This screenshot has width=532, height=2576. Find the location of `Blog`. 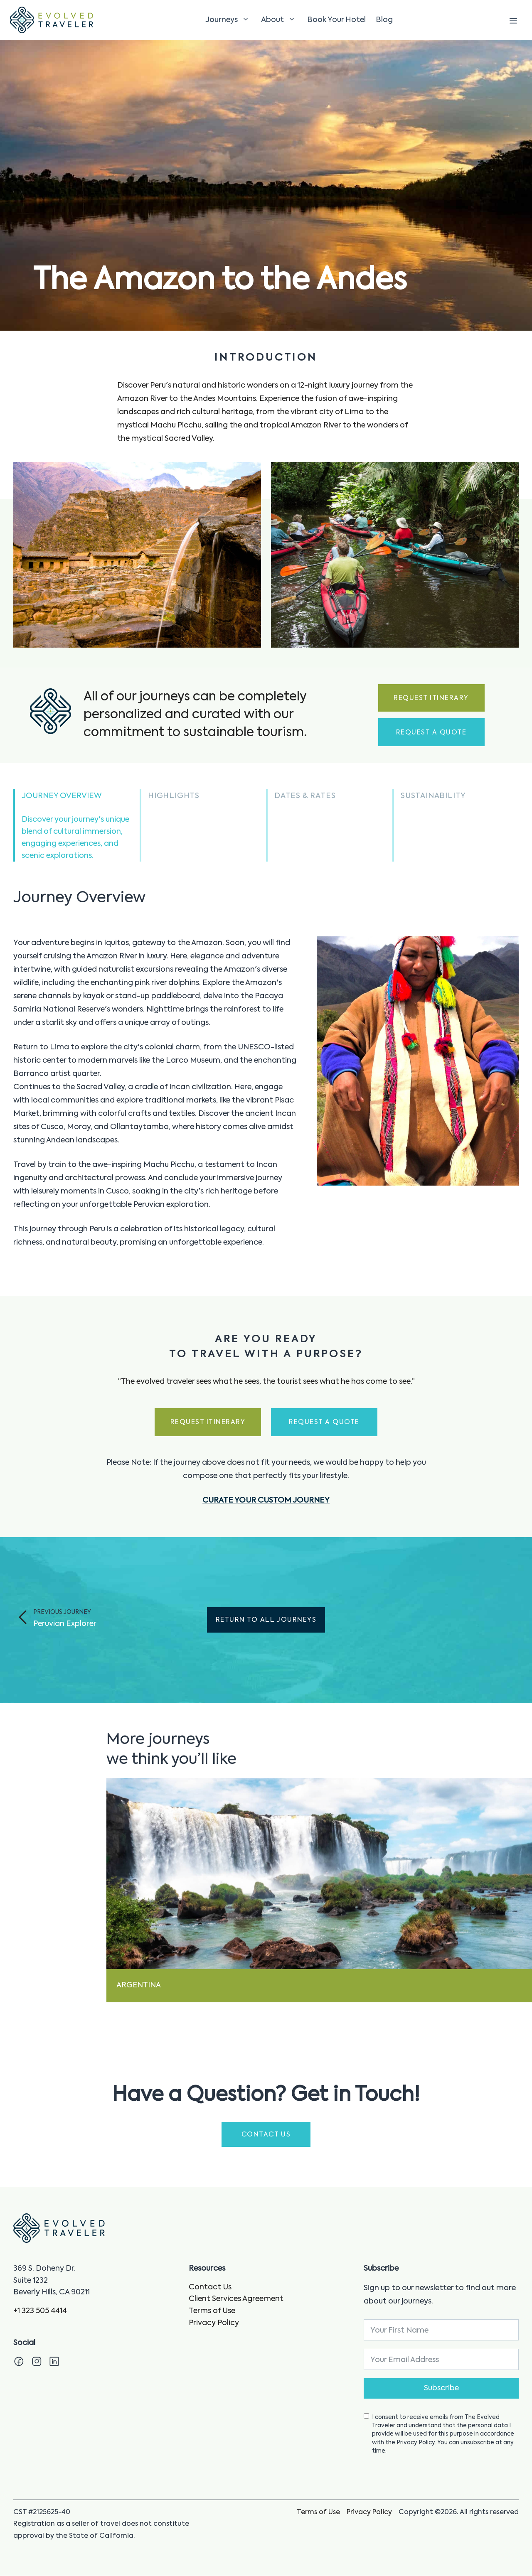

Blog is located at coordinates (384, 20).